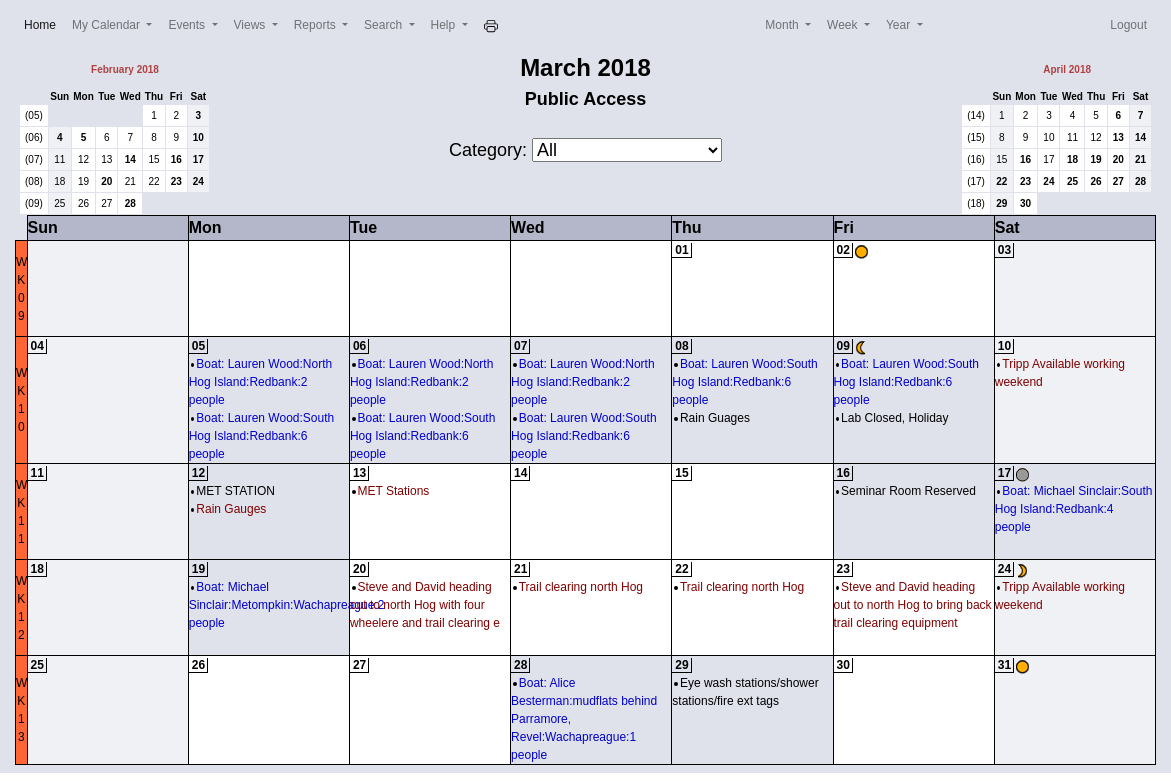  What do you see at coordinates (34, 159) in the screenshot?
I see `(07)` at bounding box center [34, 159].